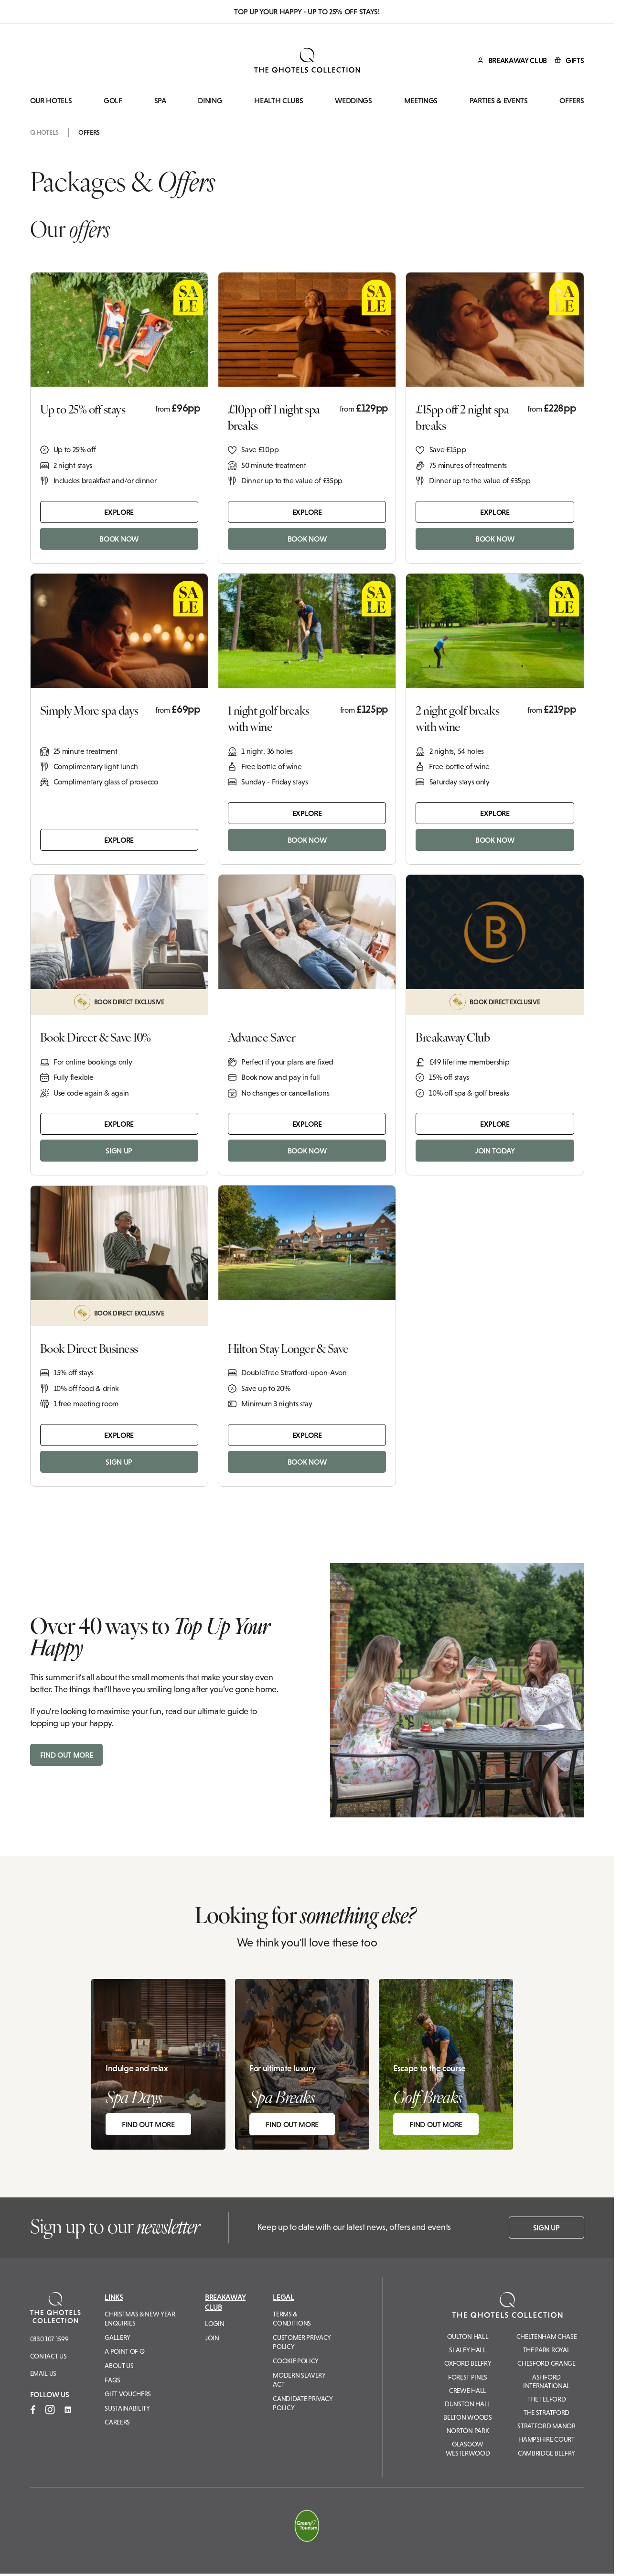  Describe the element at coordinates (299, 2380) in the screenshot. I see `Modern Slavery Act` at that location.